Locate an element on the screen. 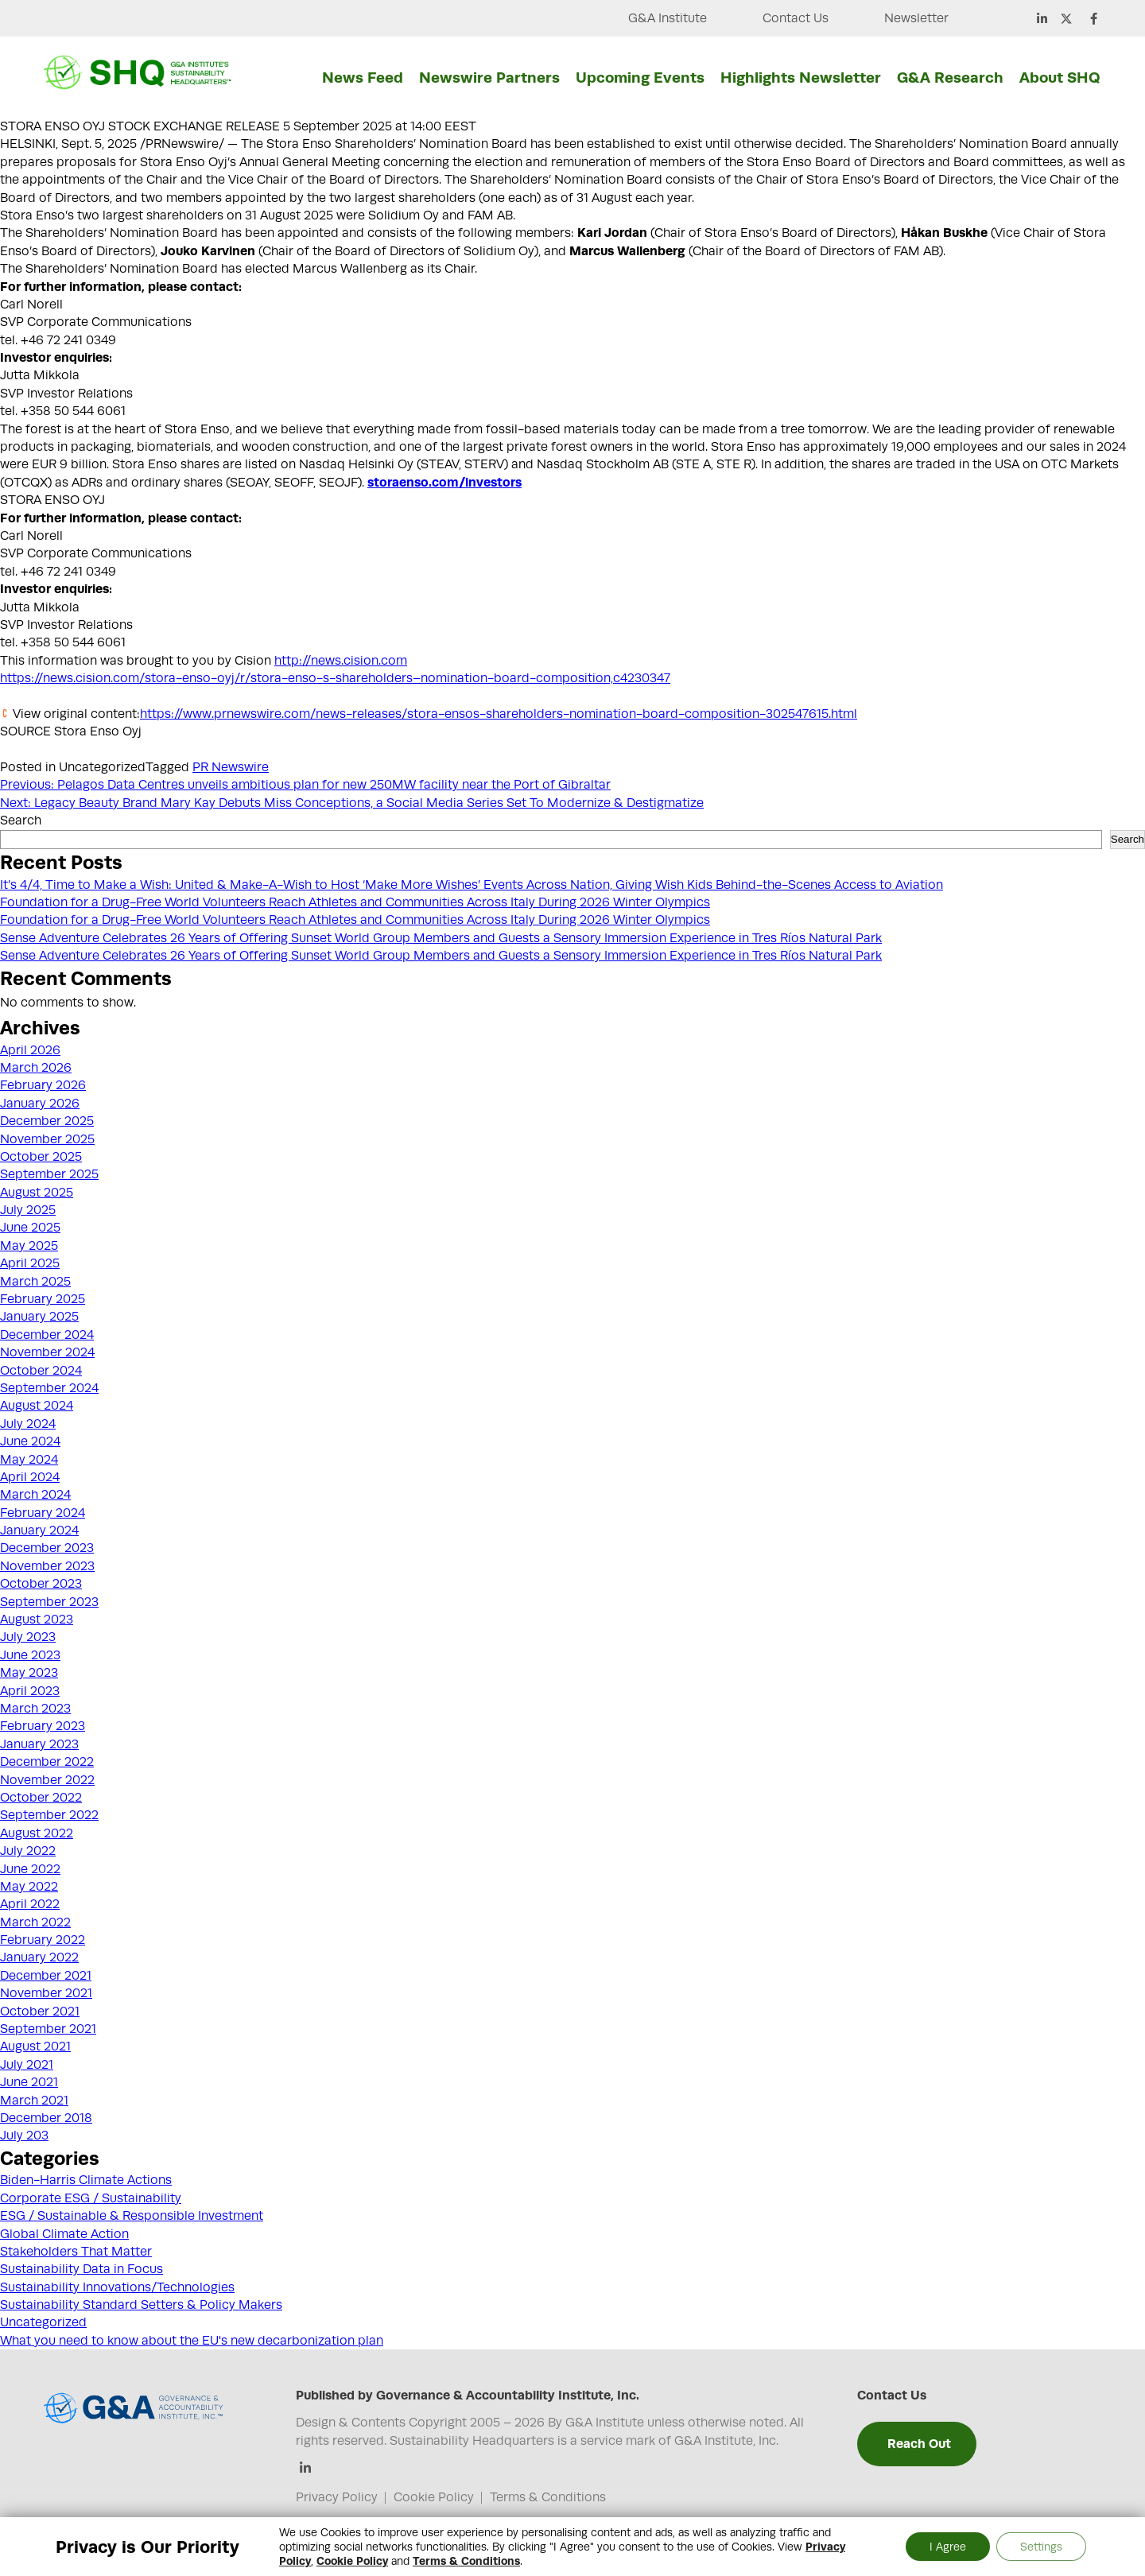 Image resolution: width=1145 pixels, height=2576 pixels. June 2023 is located at coordinates (30, 1655).